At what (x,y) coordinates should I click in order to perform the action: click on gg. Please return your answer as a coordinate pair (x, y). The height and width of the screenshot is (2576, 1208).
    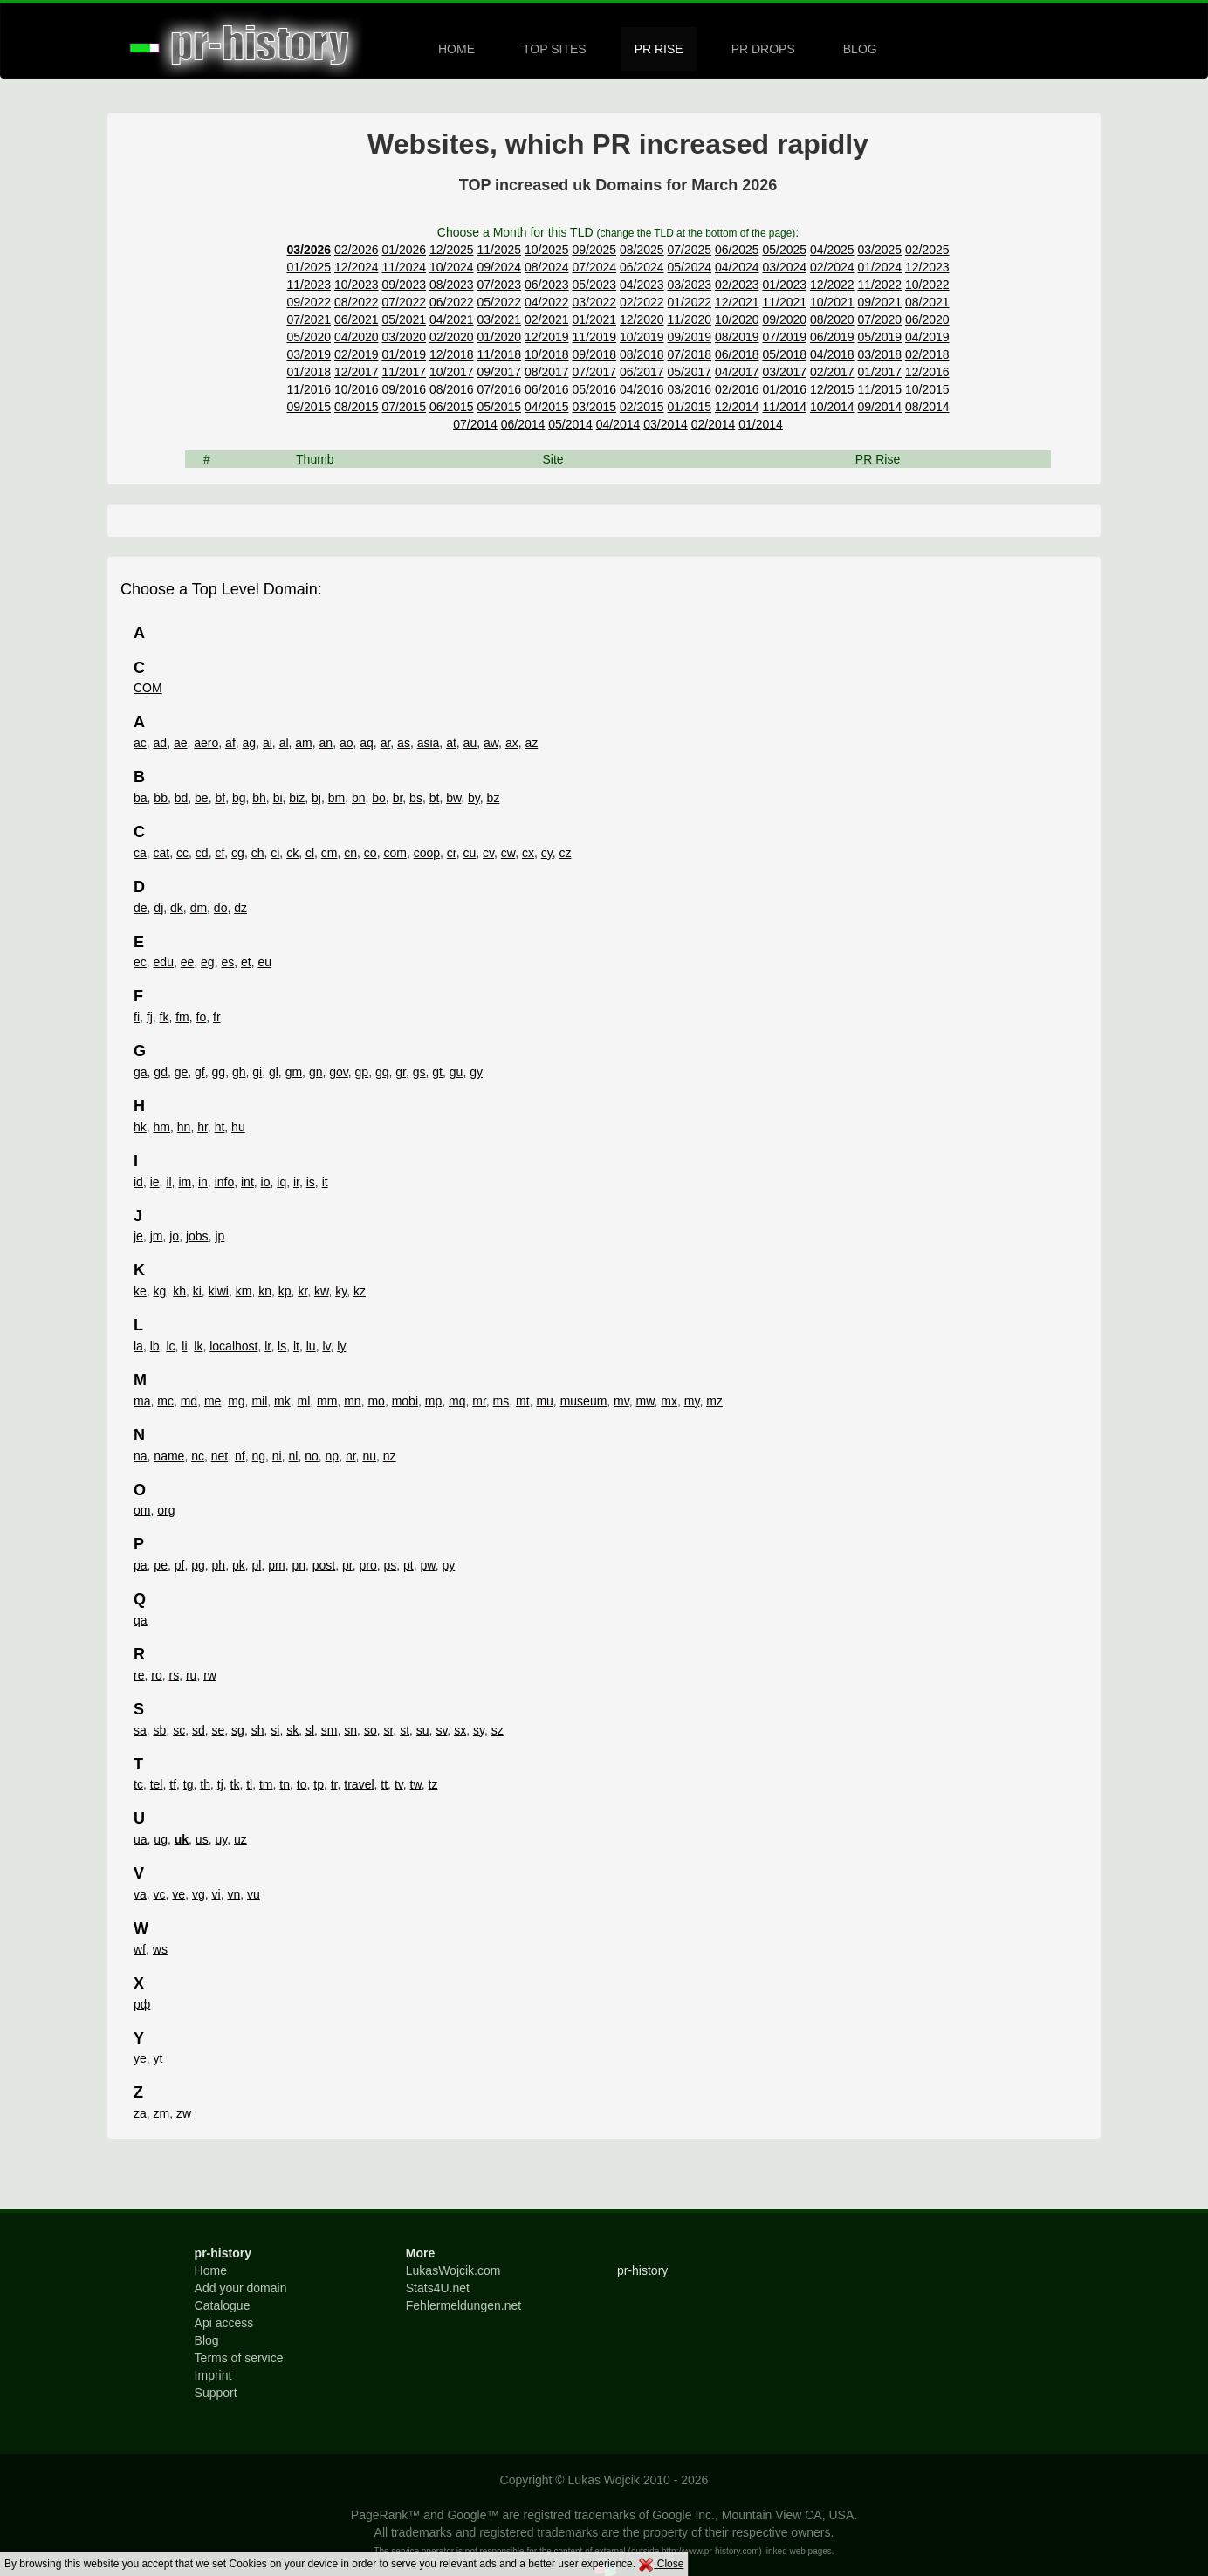
    Looking at the image, I should click on (219, 1072).